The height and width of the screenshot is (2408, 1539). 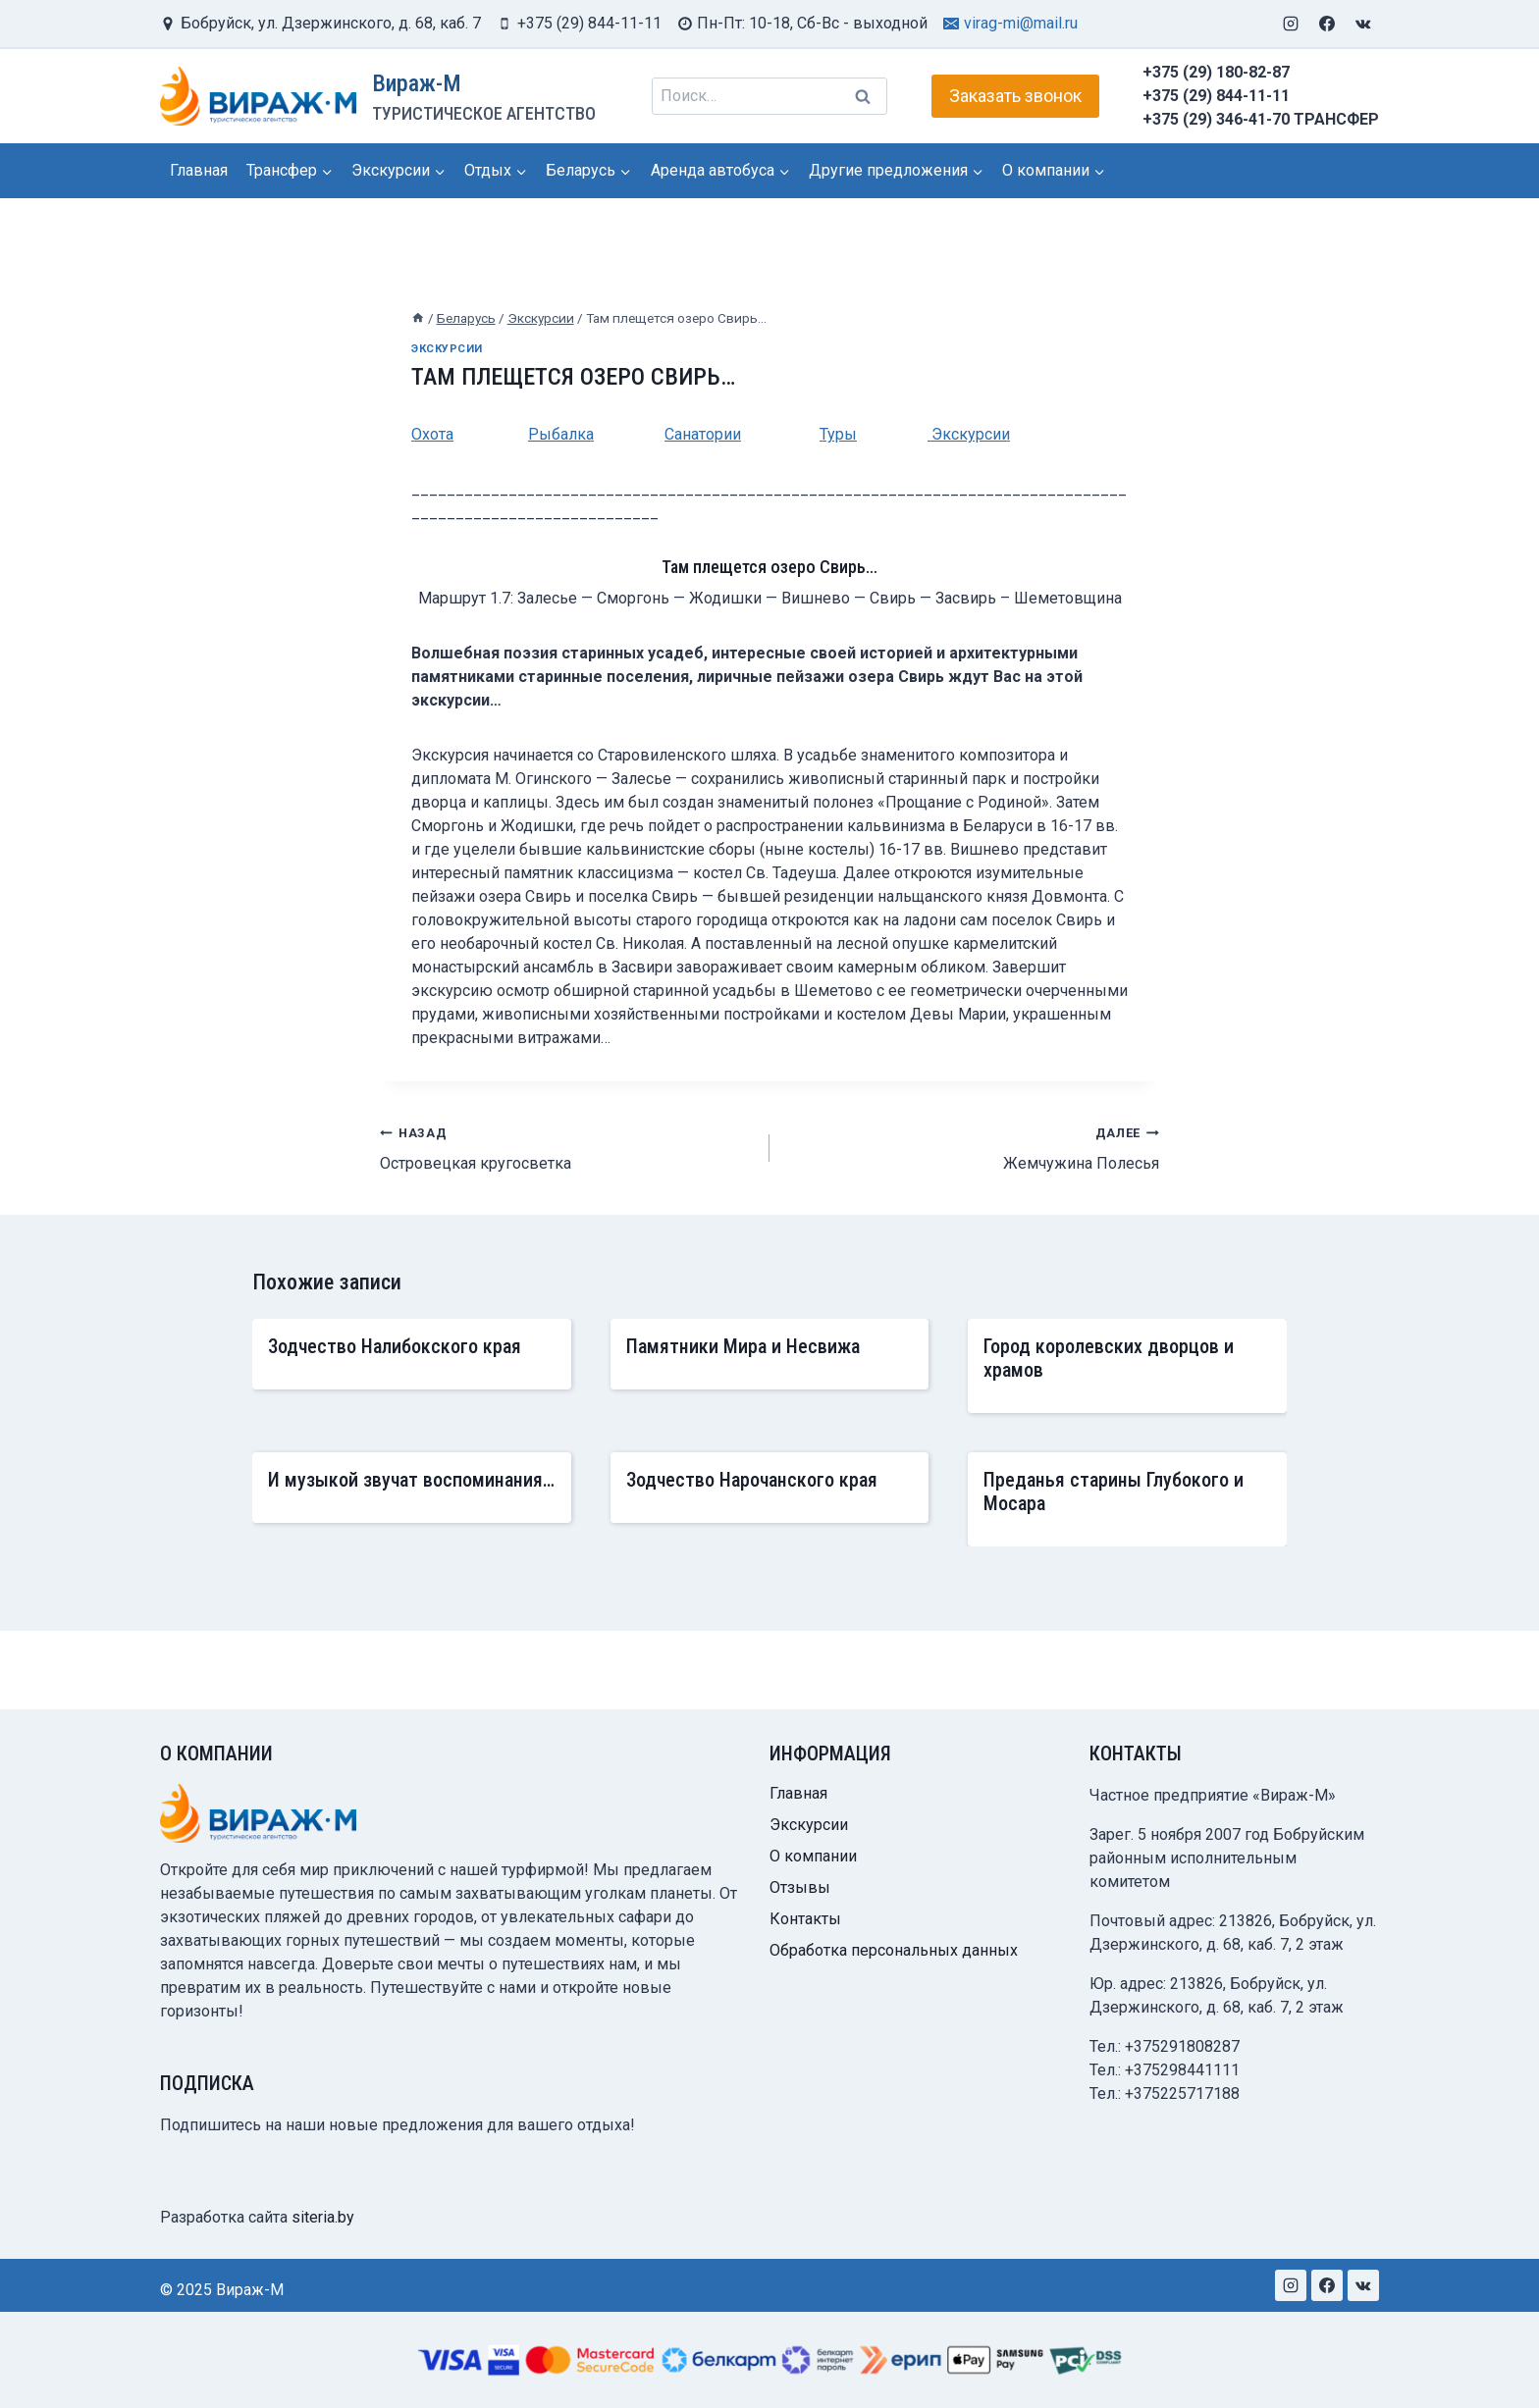 I want to click on Охота, so click(x=432, y=434).